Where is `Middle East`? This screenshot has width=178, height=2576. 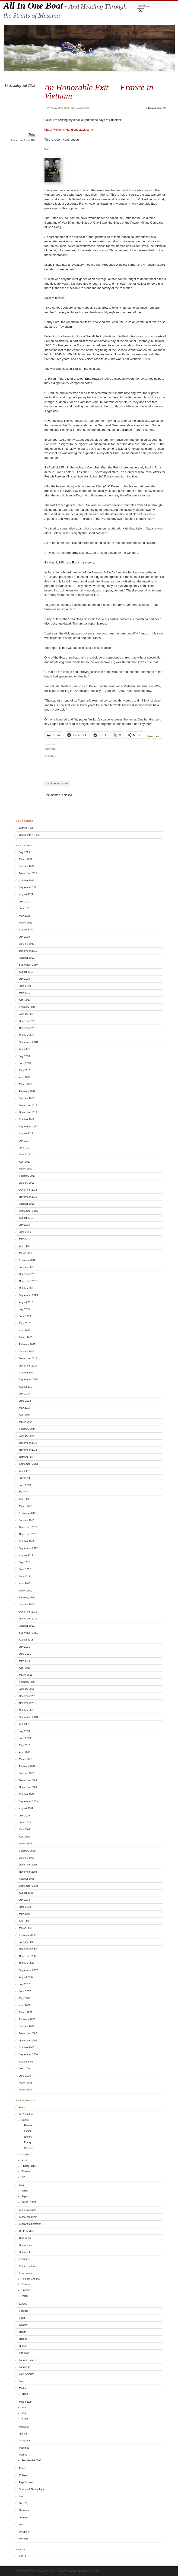 Middle East is located at coordinates (25, 2401).